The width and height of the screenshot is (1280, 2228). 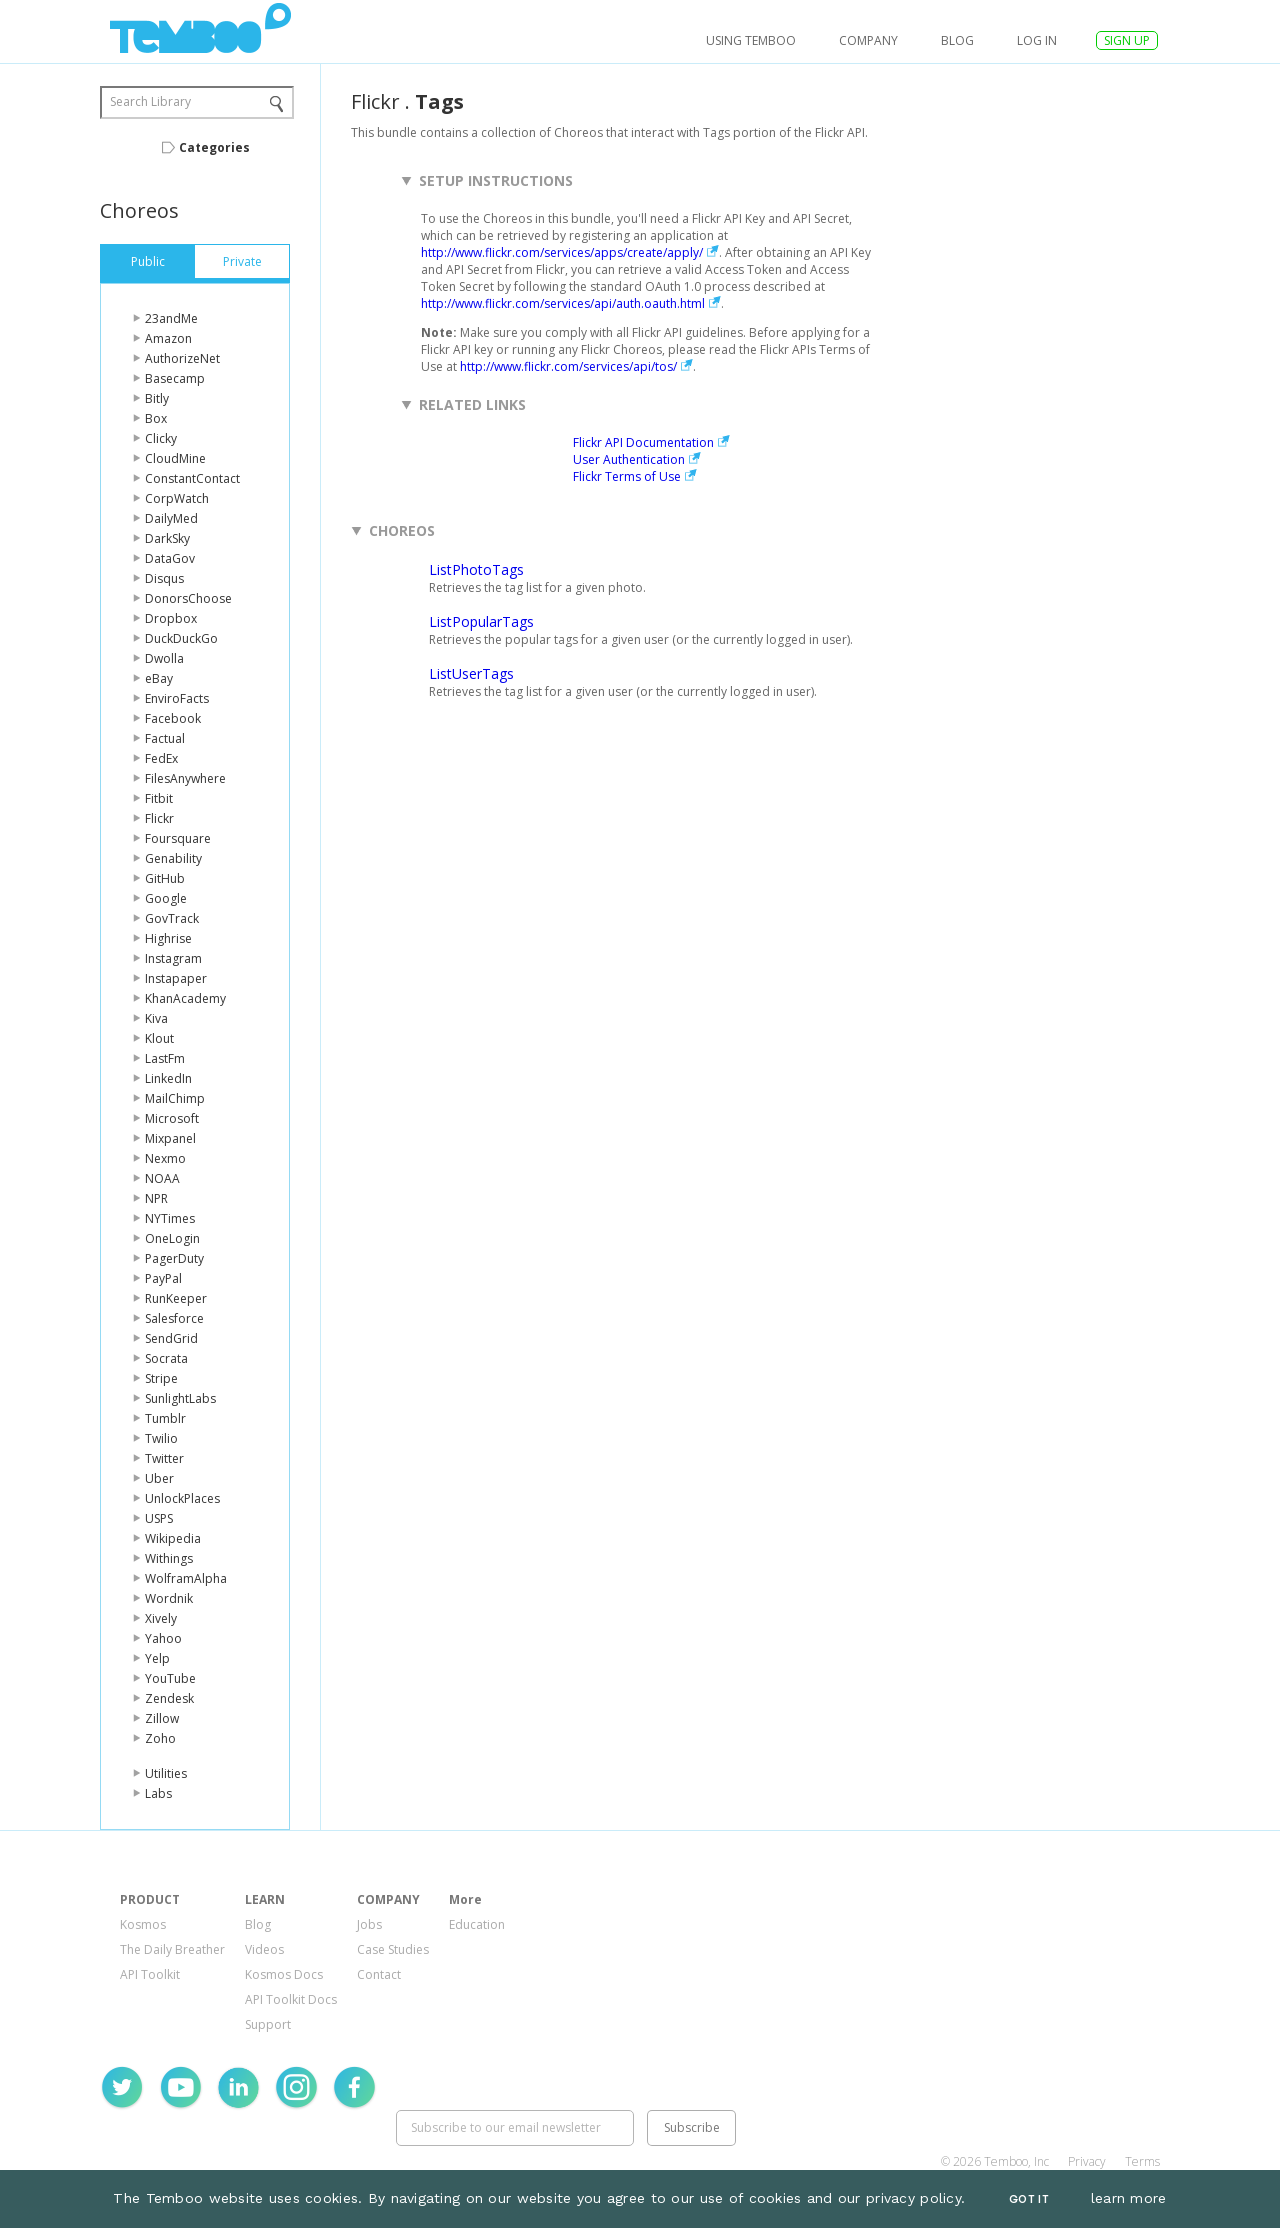 What do you see at coordinates (568, 366) in the screenshot?
I see `http://www.flickr.com/services/api/tos/` at bounding box center [568, 366].